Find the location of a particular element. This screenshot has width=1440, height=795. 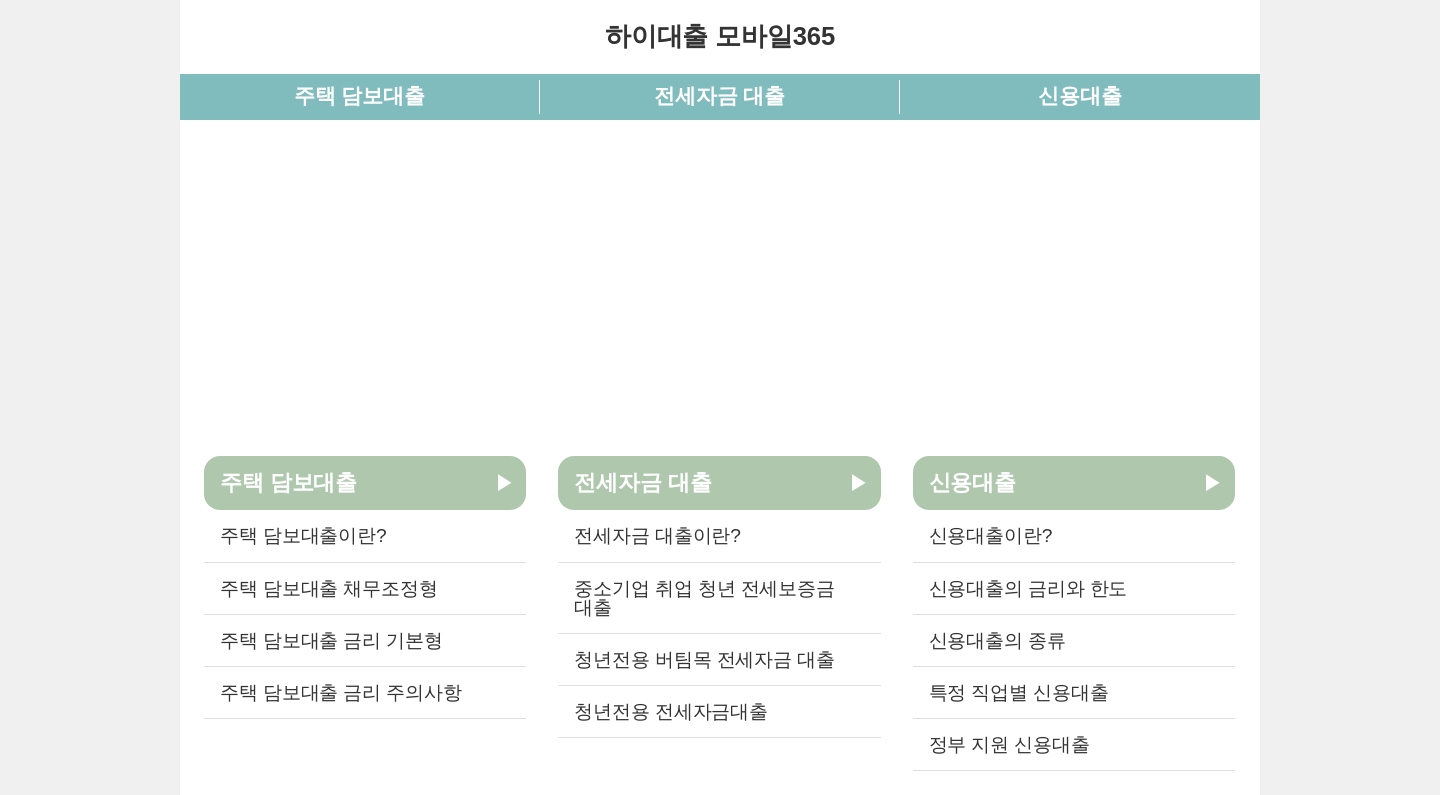

특정 직업별 신용대출 is located at coordinates (1019, 692).